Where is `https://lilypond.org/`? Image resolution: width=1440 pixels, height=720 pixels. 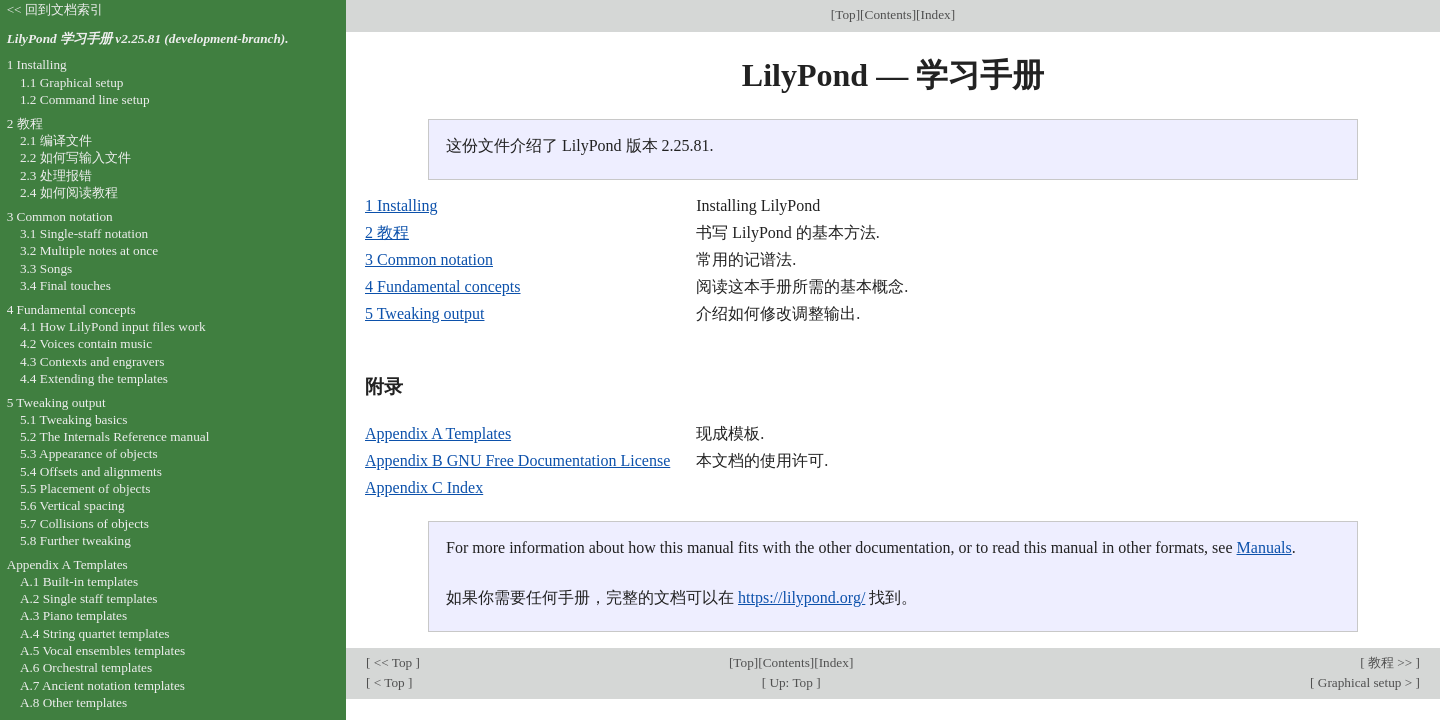
https://lilypond.org/ is located at coordinates (801, 597).